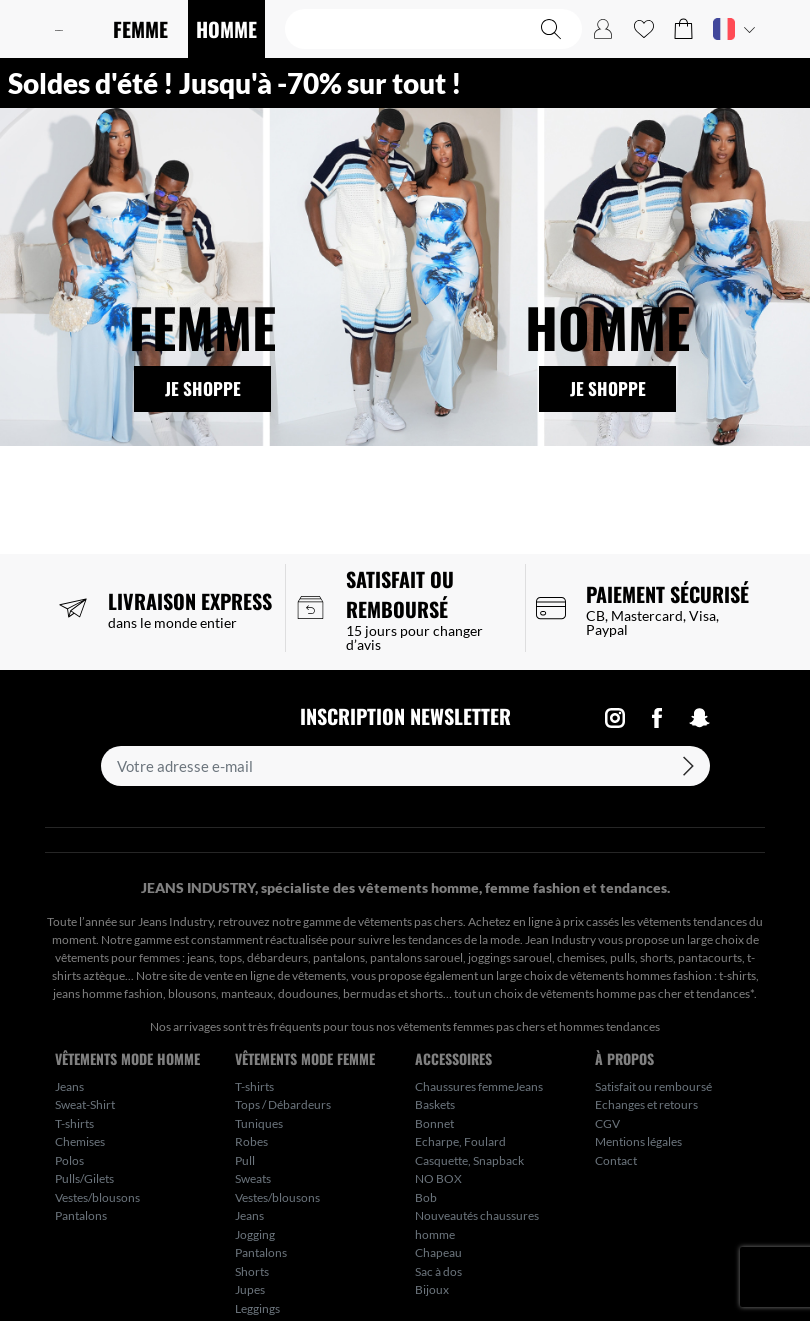 Image resolution: width=810 pixels, height=1321 pixels. I want to click on Je shoppe, so click(203, 389).